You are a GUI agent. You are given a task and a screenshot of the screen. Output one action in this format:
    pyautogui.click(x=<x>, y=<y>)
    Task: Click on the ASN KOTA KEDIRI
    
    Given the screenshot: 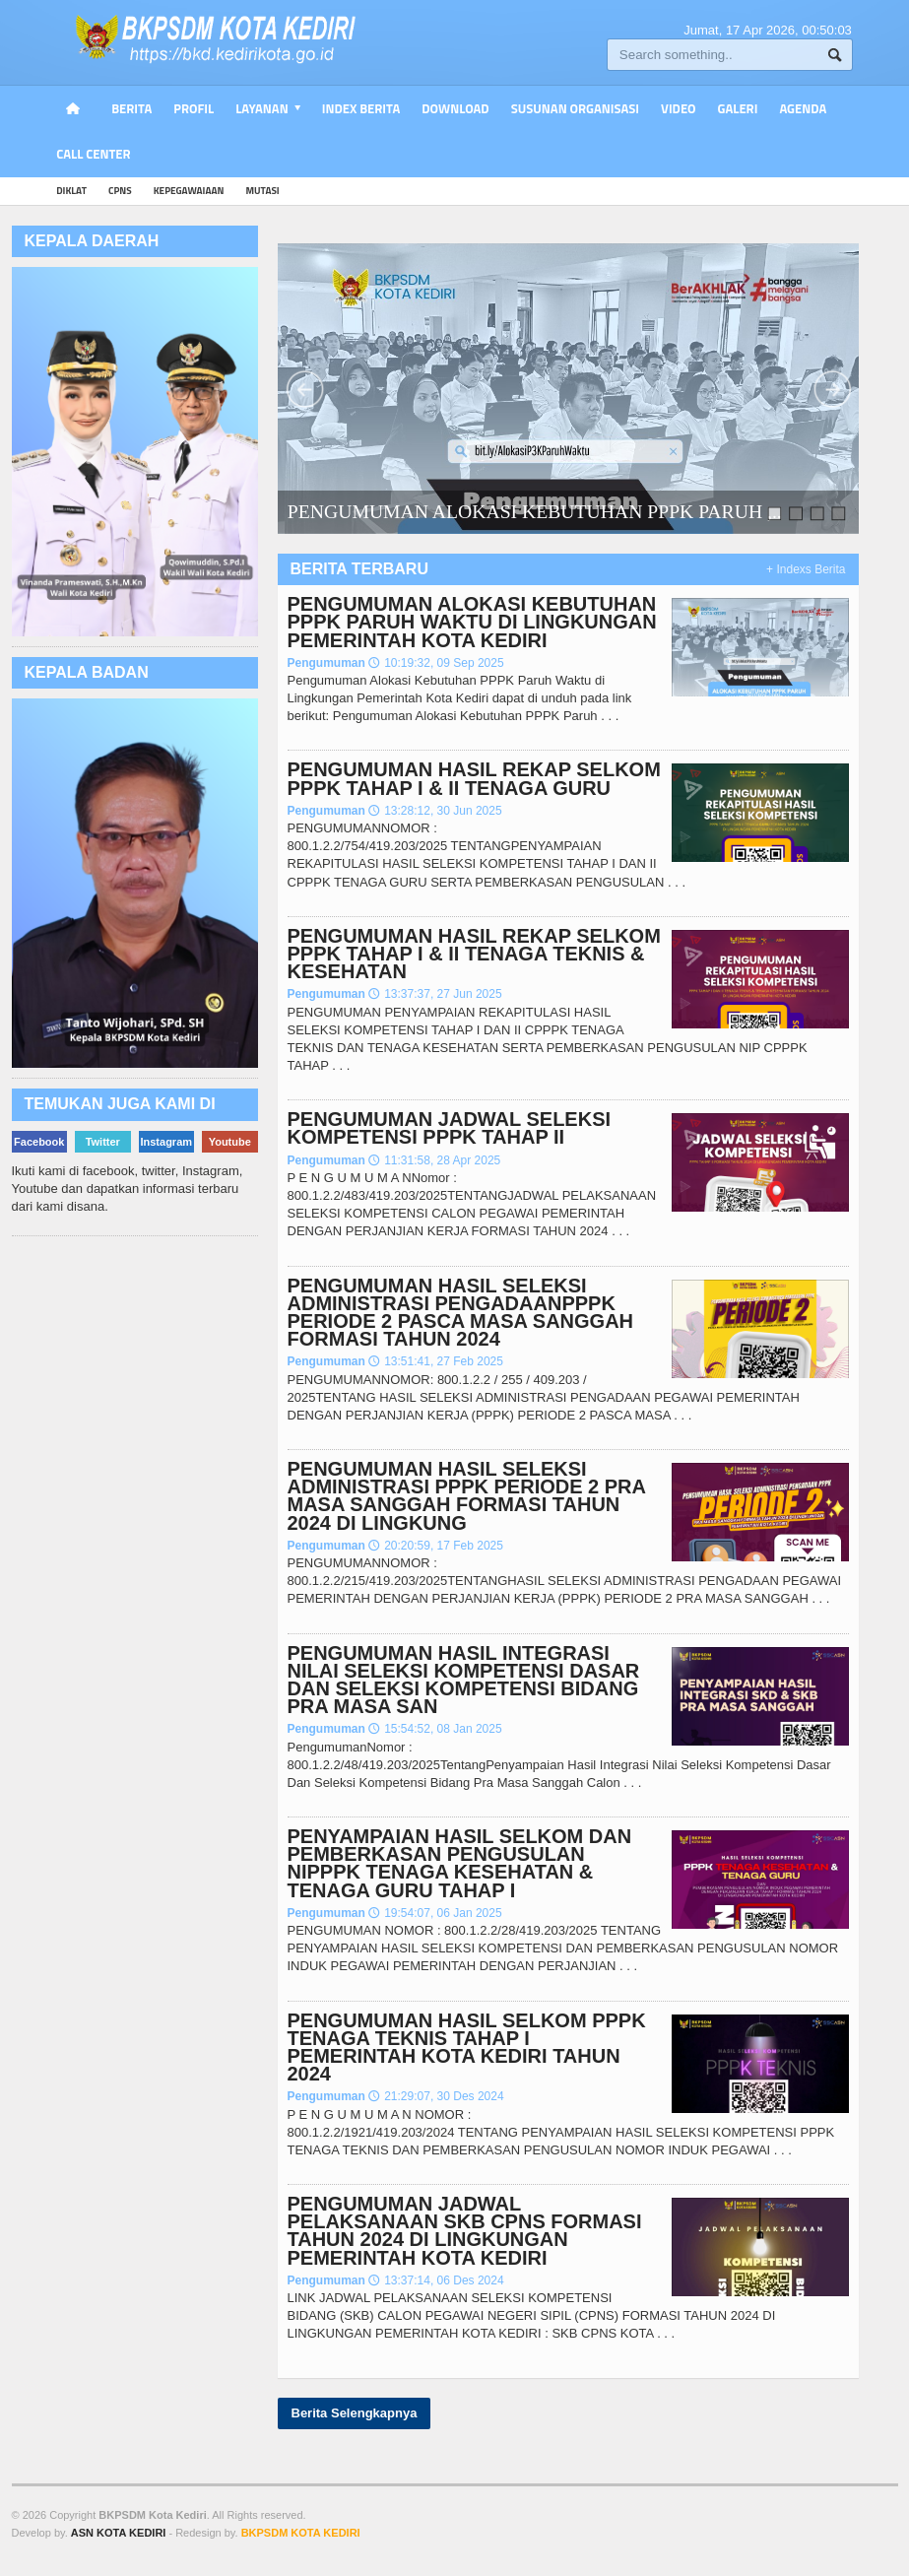 What is the action you would take?
    pyautogui.click(x=118, y=2533)
    